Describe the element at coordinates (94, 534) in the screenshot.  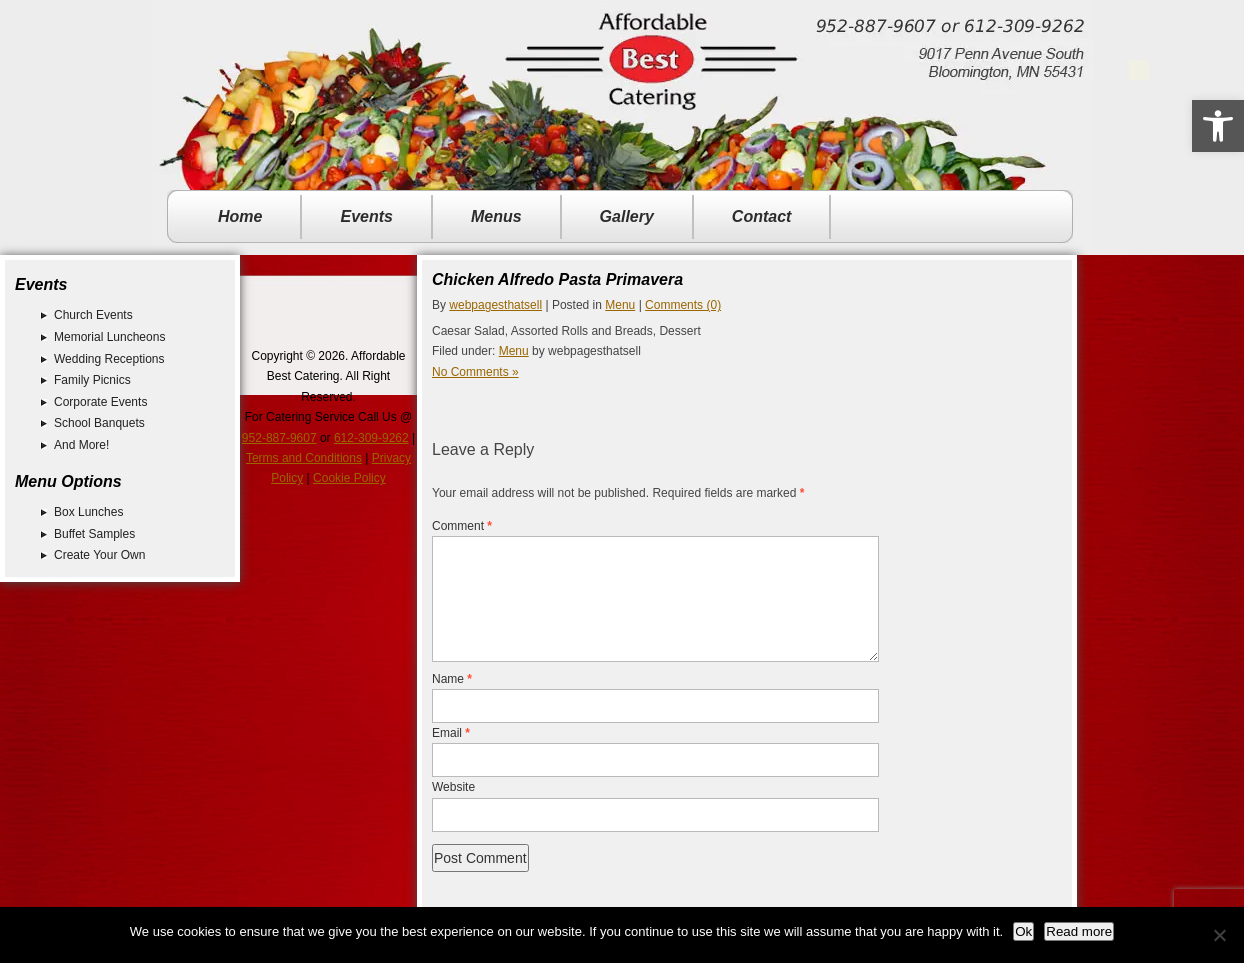
I see `Buffet Samples` at that location.